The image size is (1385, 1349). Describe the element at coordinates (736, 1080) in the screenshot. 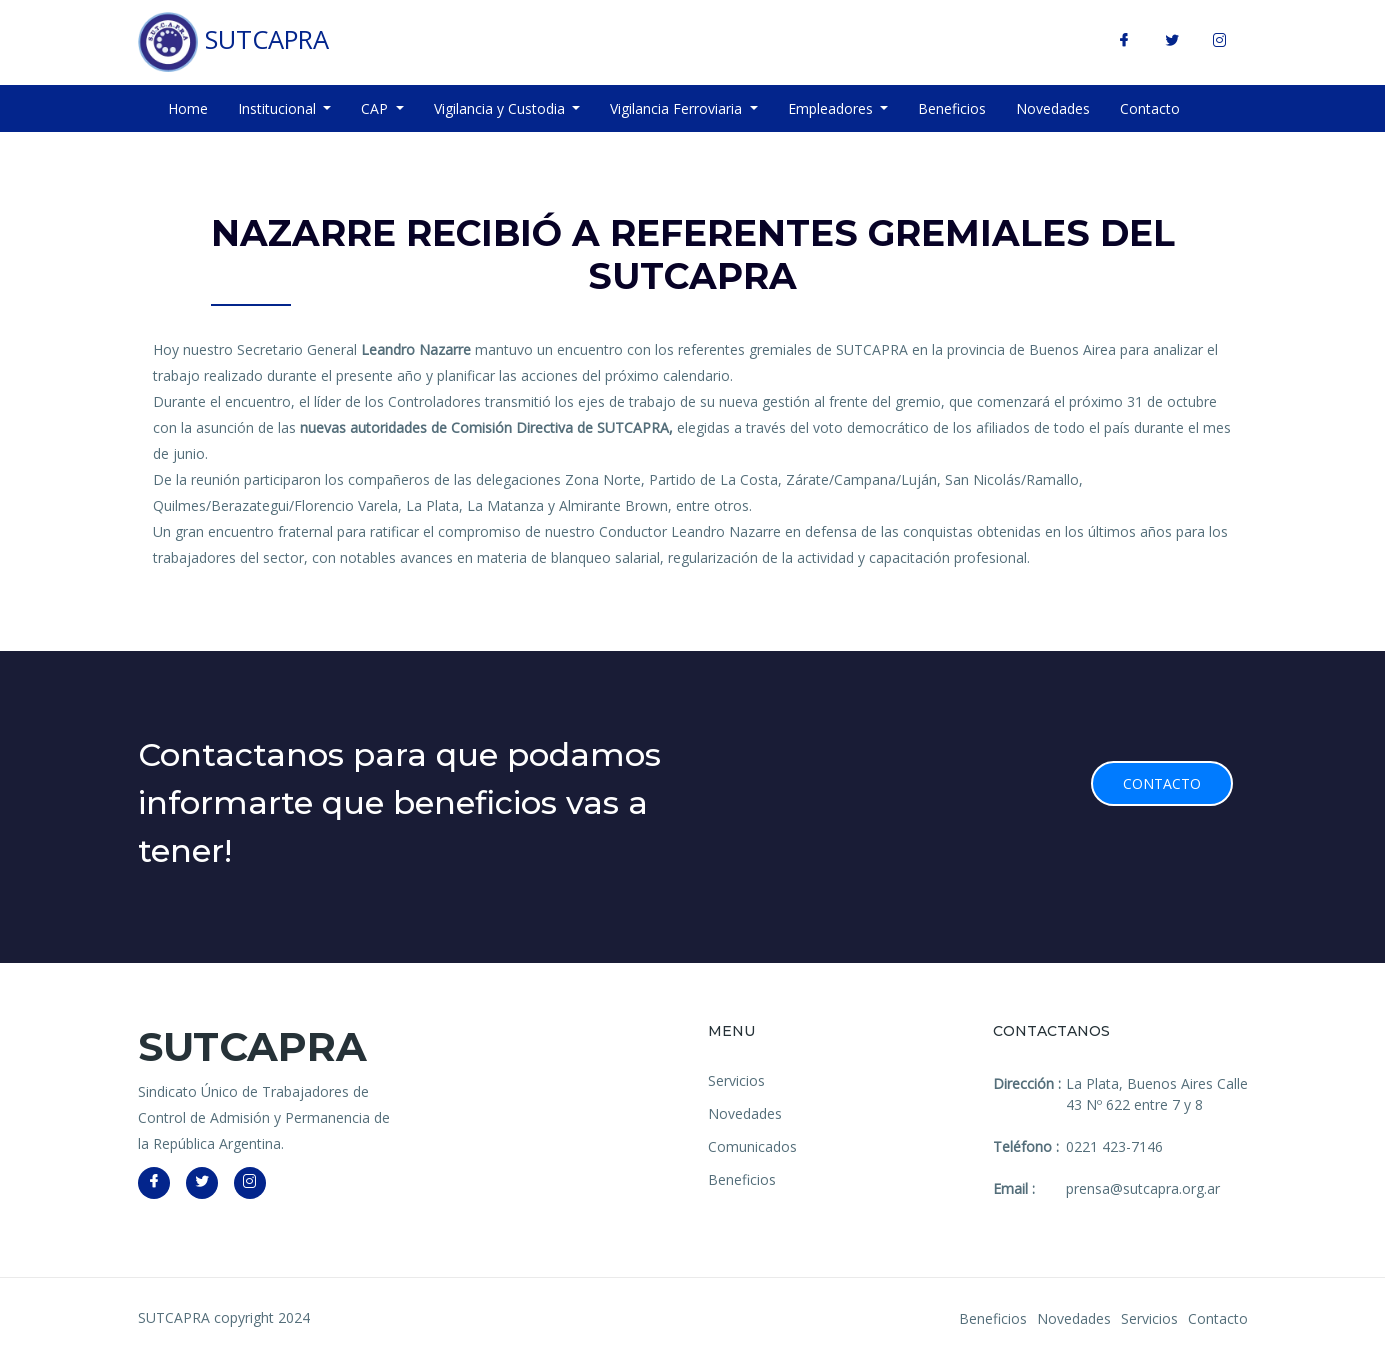

I see `Servicios` at that location.